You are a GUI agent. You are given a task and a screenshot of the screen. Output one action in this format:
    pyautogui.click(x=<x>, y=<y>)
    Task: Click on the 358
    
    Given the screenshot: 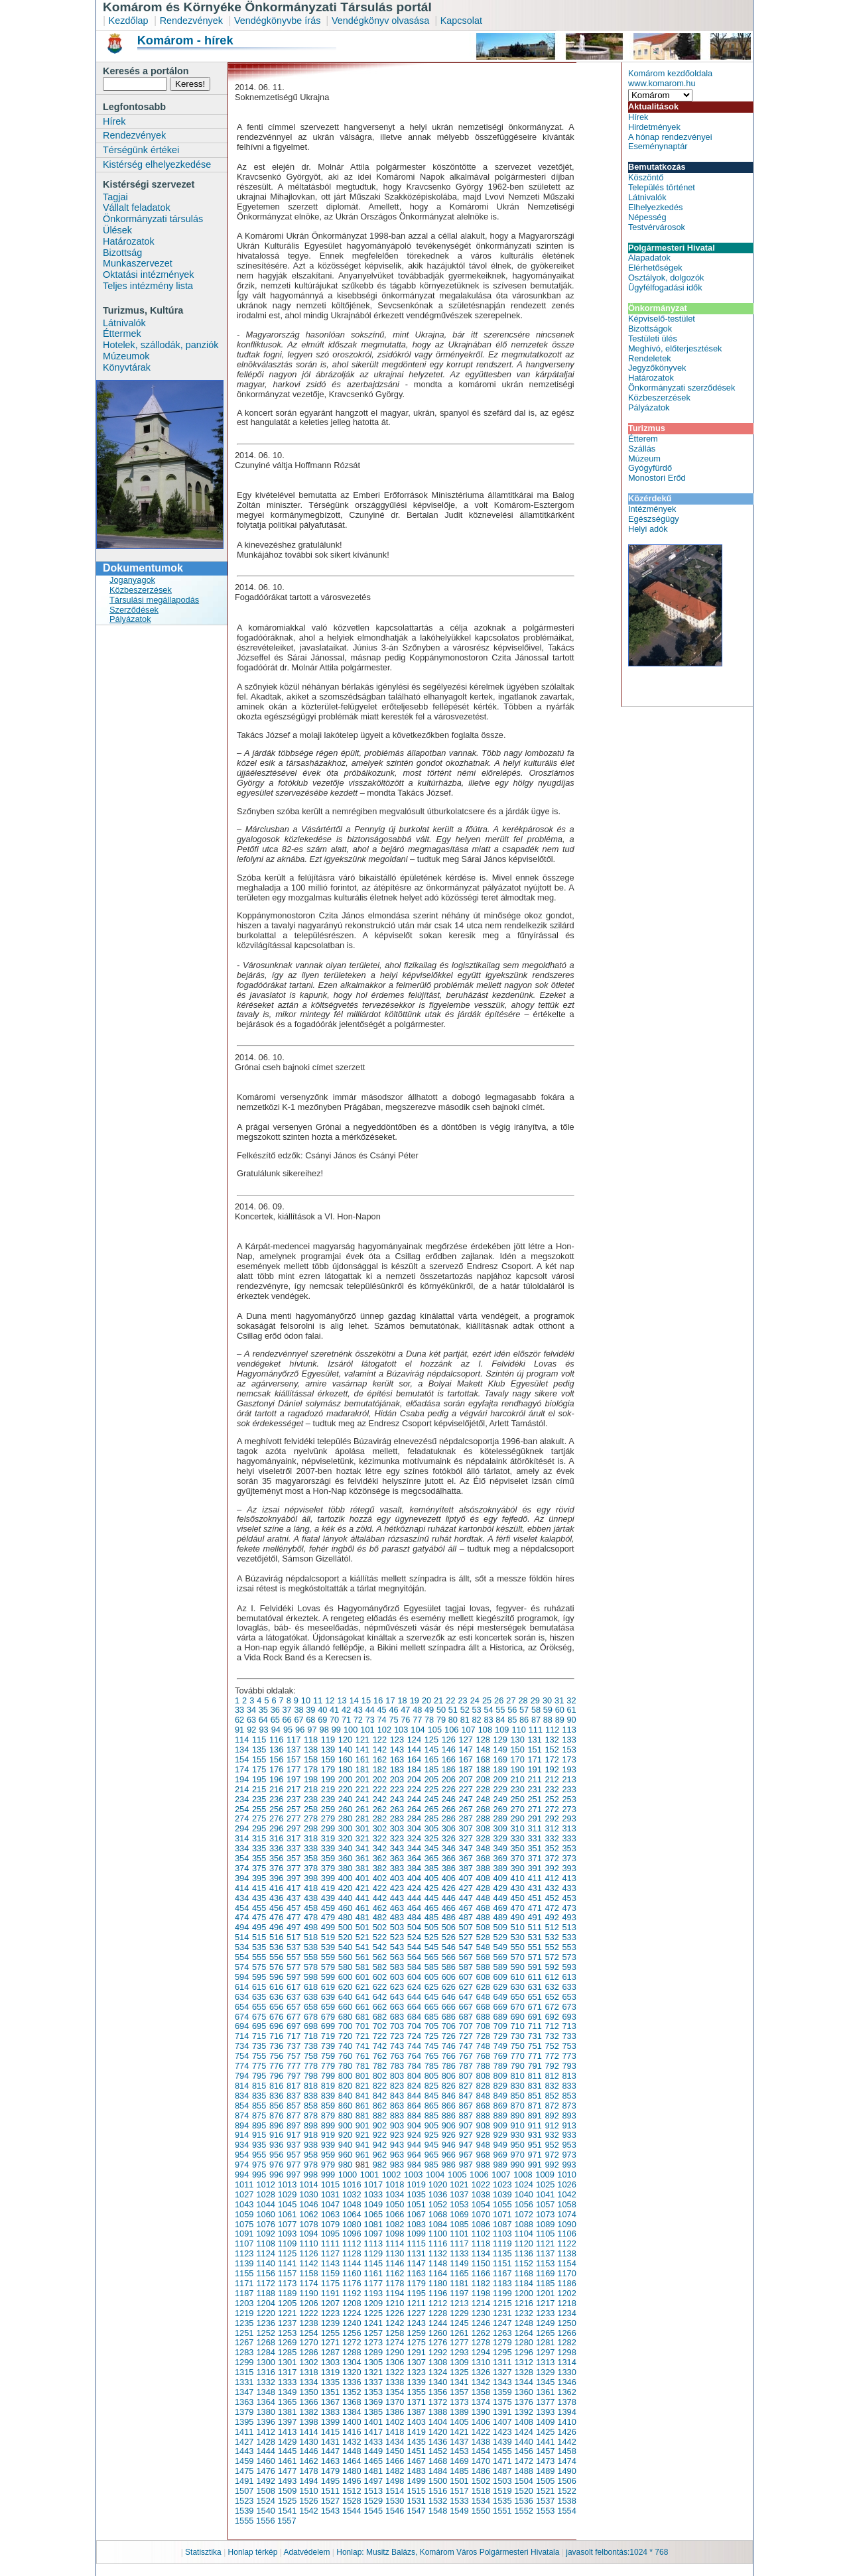 What is the action you would take?
    pyautogui.click(x=311, y=1858)
    